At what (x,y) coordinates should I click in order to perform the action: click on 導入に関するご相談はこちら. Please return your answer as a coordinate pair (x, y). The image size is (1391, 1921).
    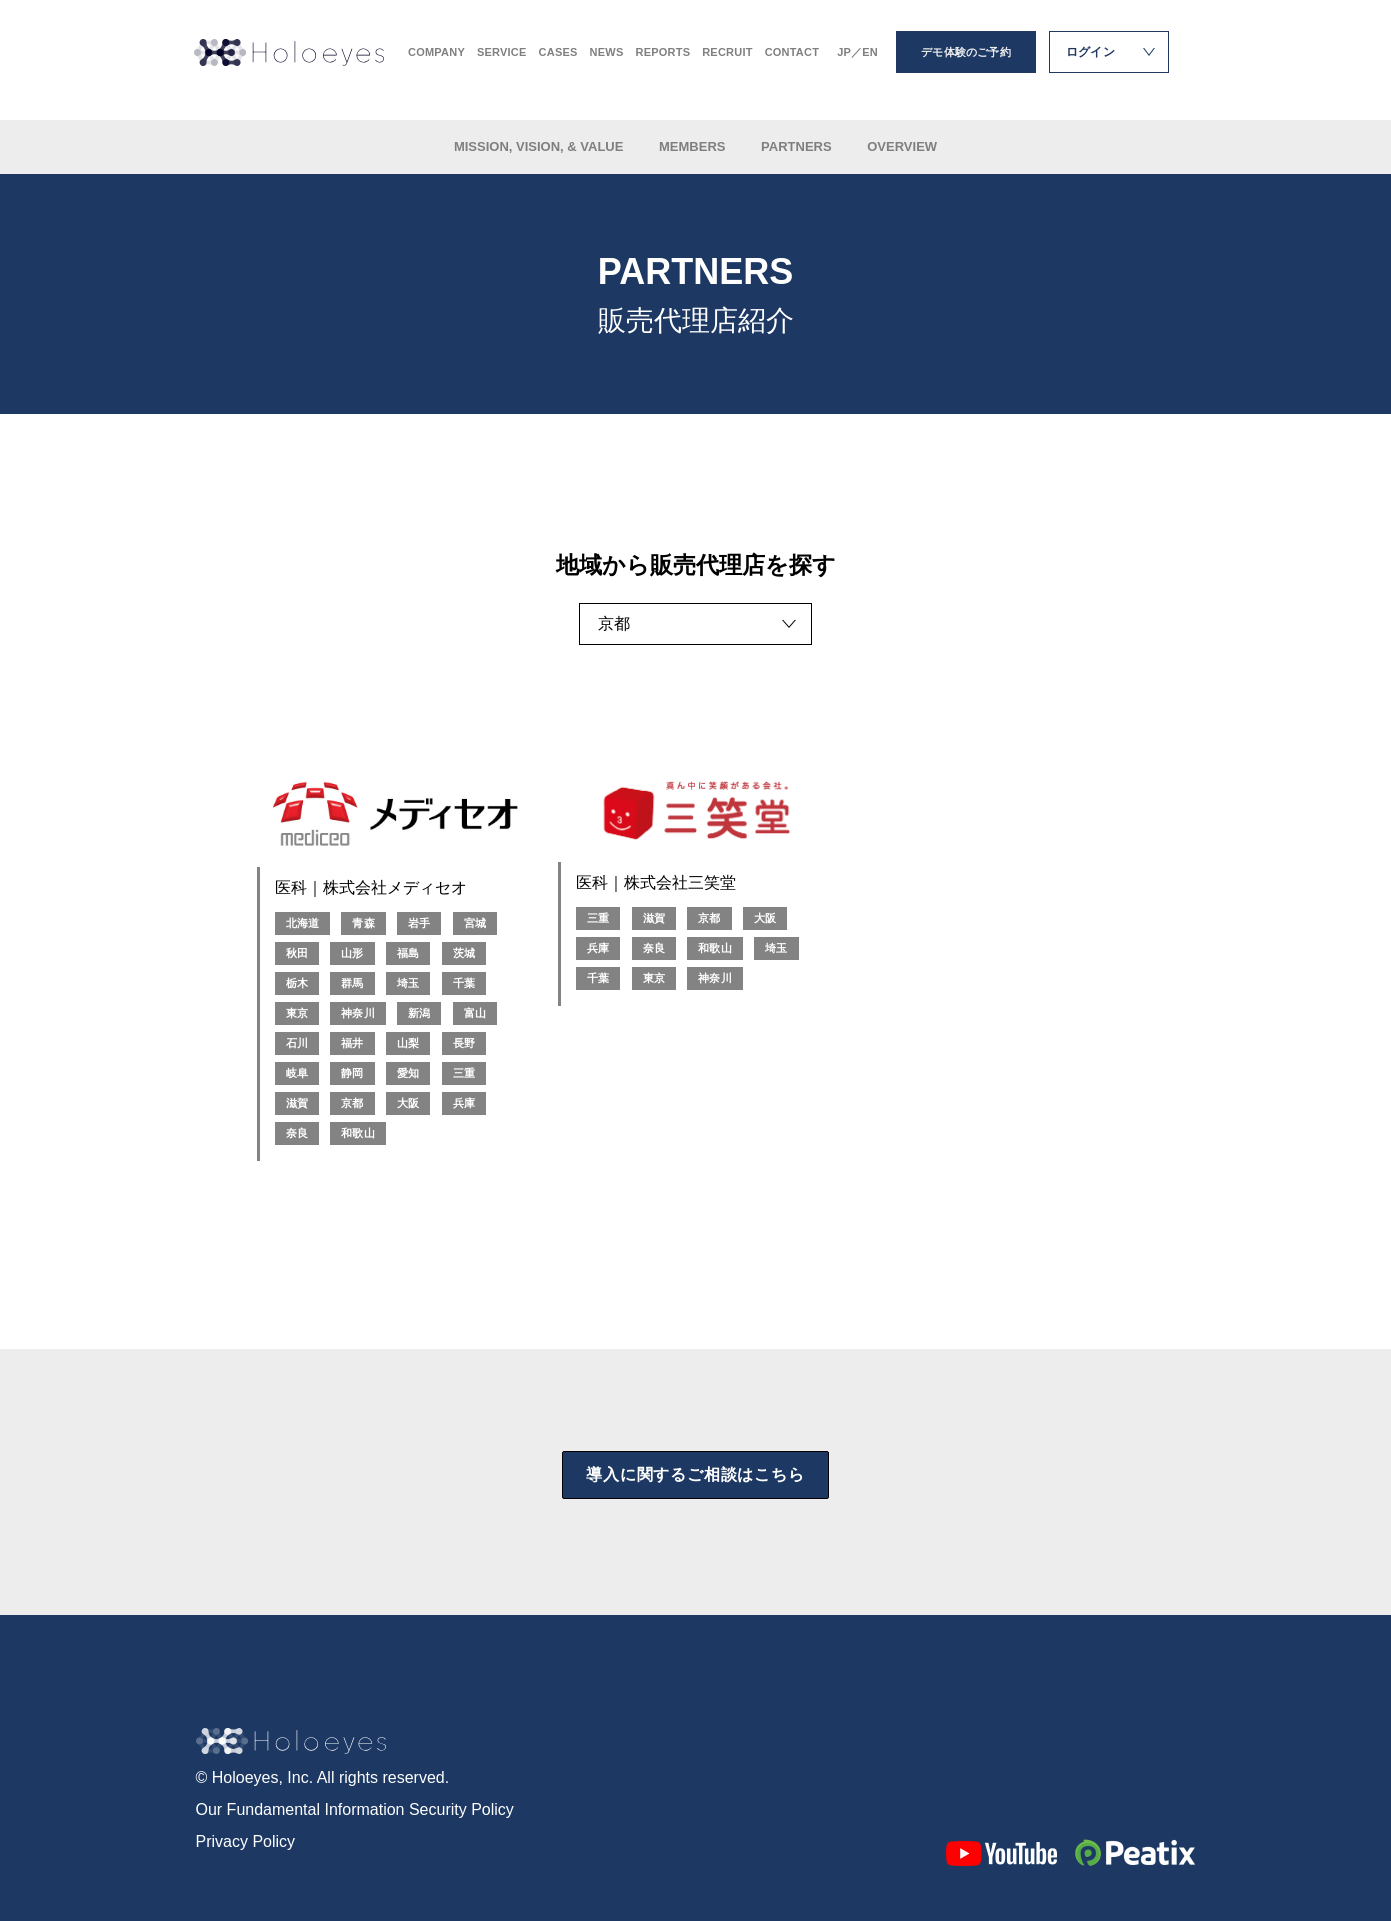
    Looking at the image, I should click on (695, 1474).